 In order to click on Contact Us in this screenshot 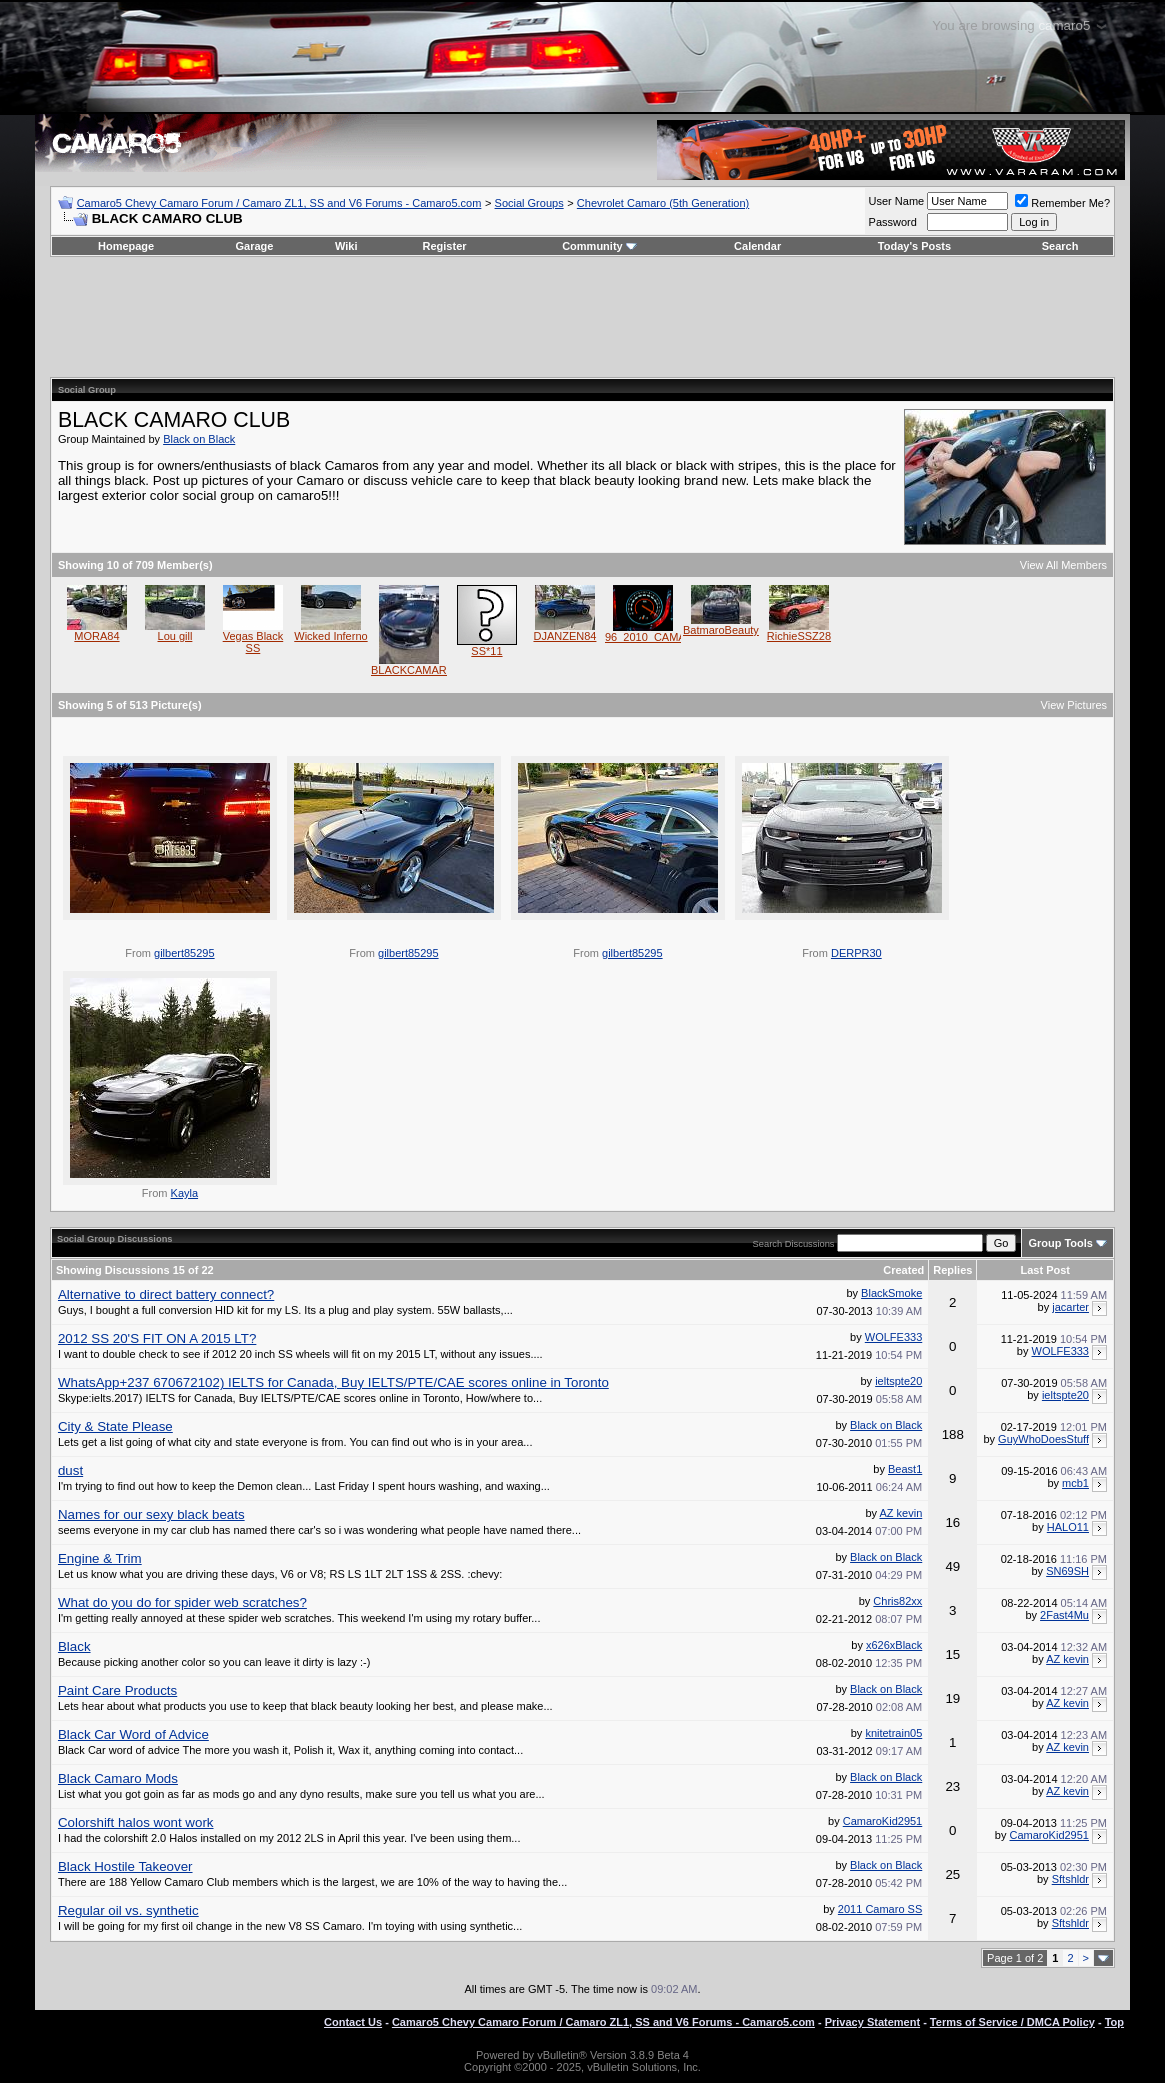, I will do `click(353, 2022)`.